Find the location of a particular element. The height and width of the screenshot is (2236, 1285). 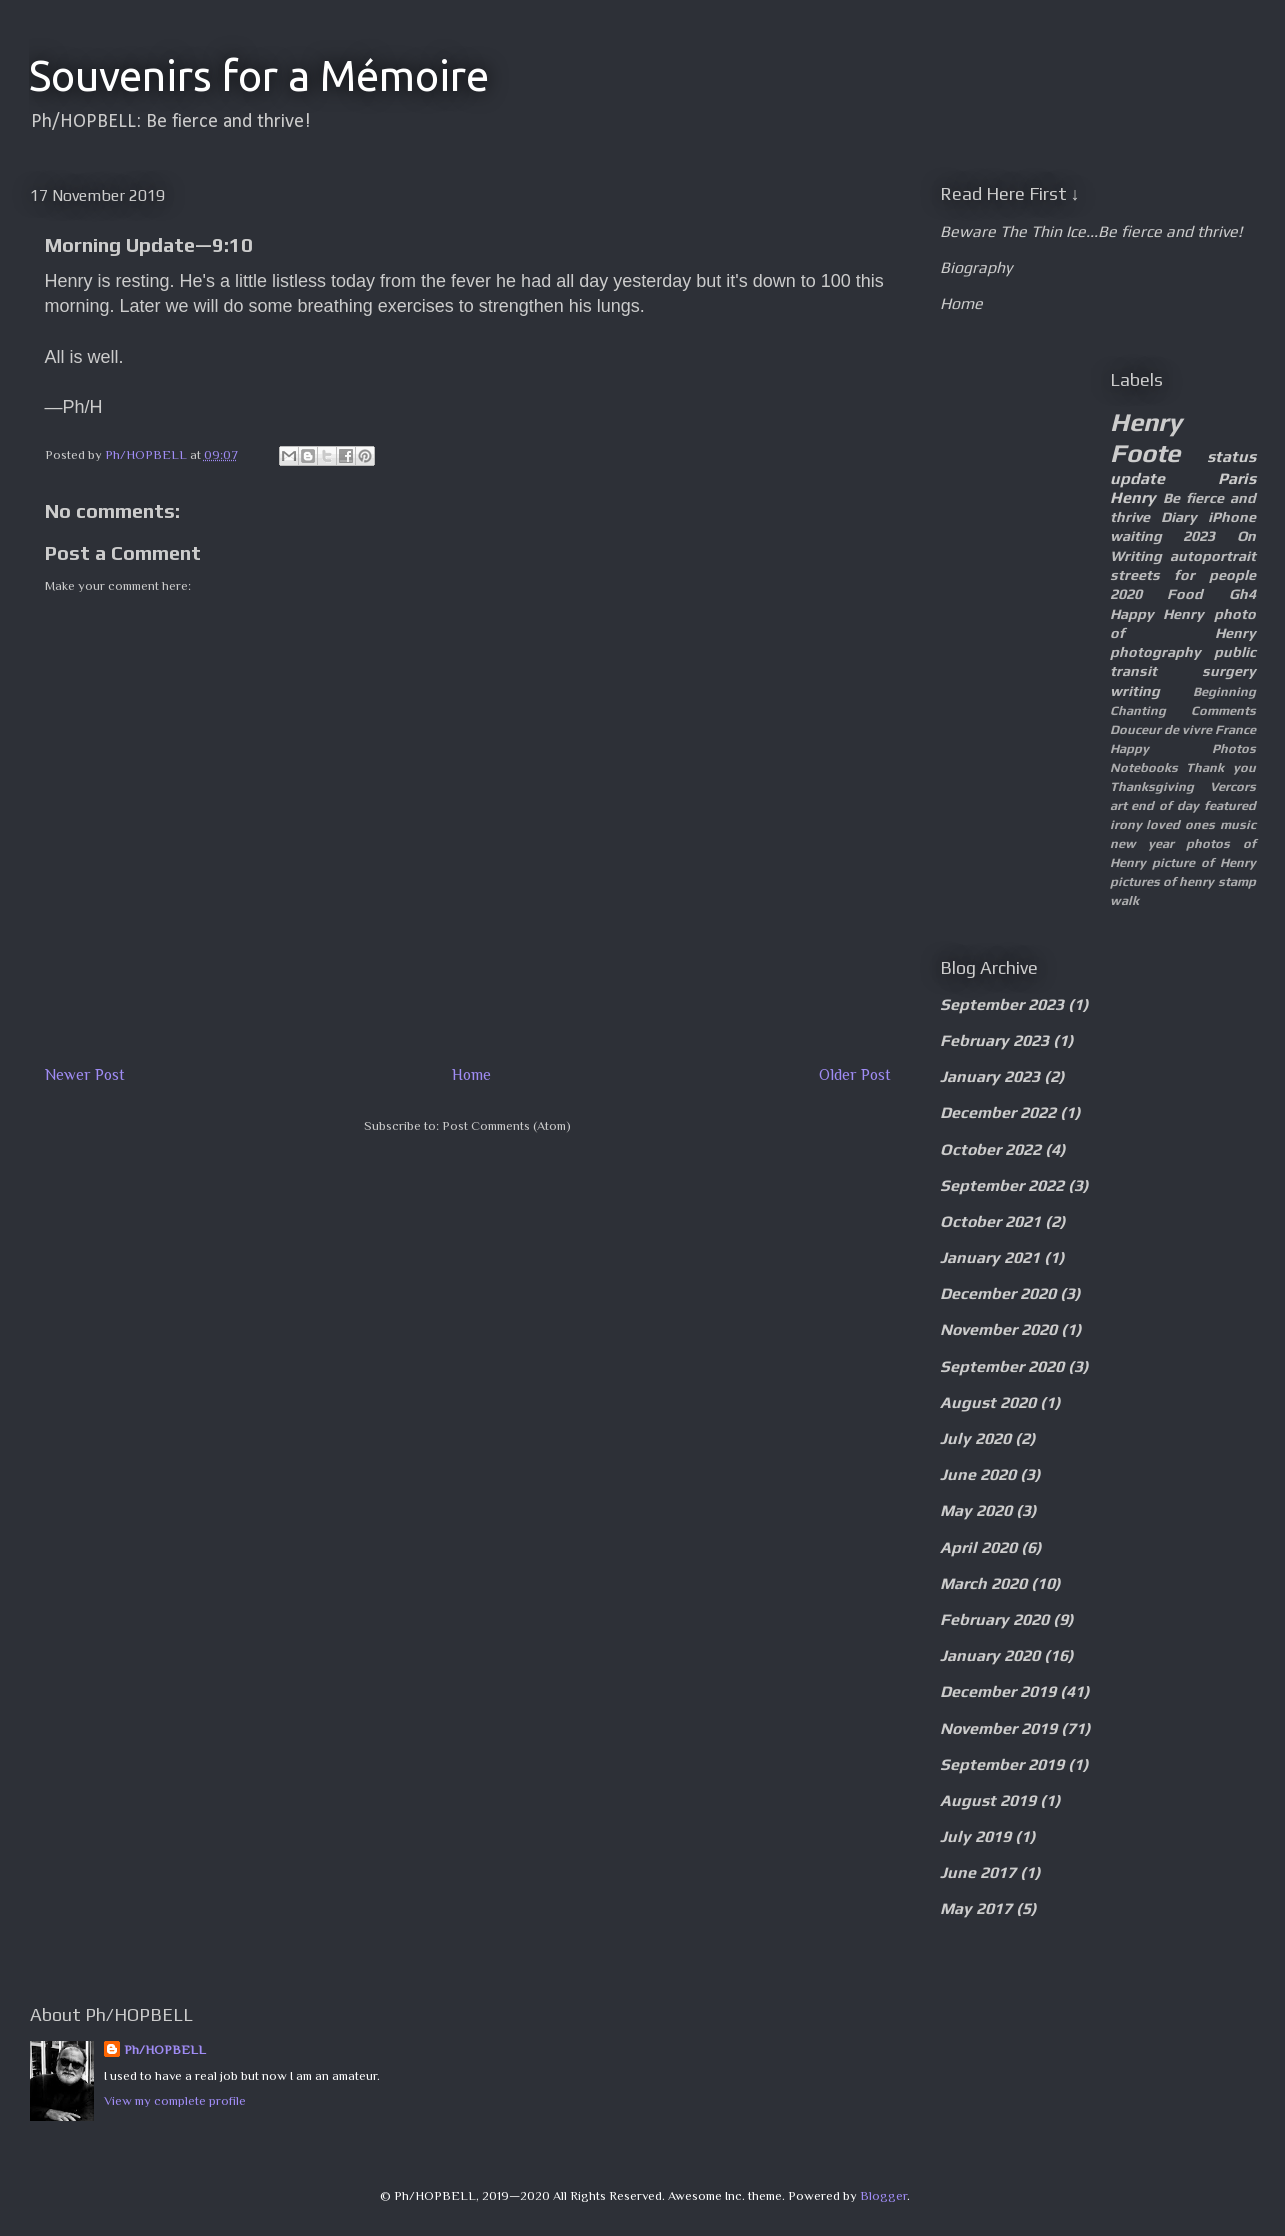

loved ones is located at coordinates (1180, 824).